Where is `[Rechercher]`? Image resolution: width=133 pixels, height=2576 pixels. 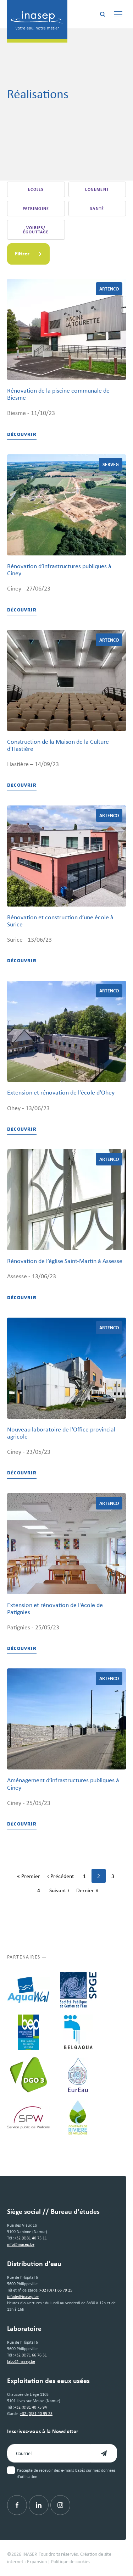
[Rechercher] is located at coordinates (102, 14).